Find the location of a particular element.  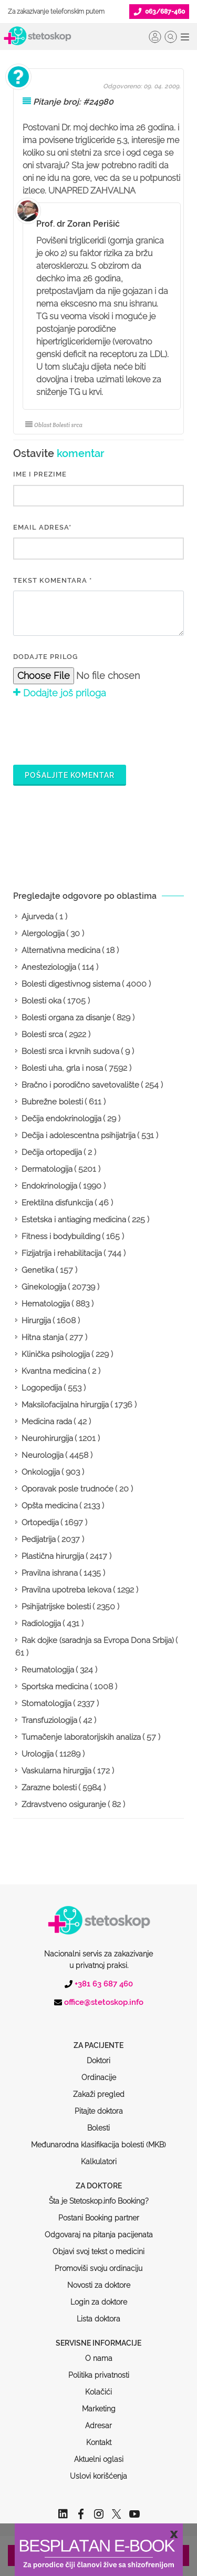

Reumatologija is located at coordinates (48, 1670).